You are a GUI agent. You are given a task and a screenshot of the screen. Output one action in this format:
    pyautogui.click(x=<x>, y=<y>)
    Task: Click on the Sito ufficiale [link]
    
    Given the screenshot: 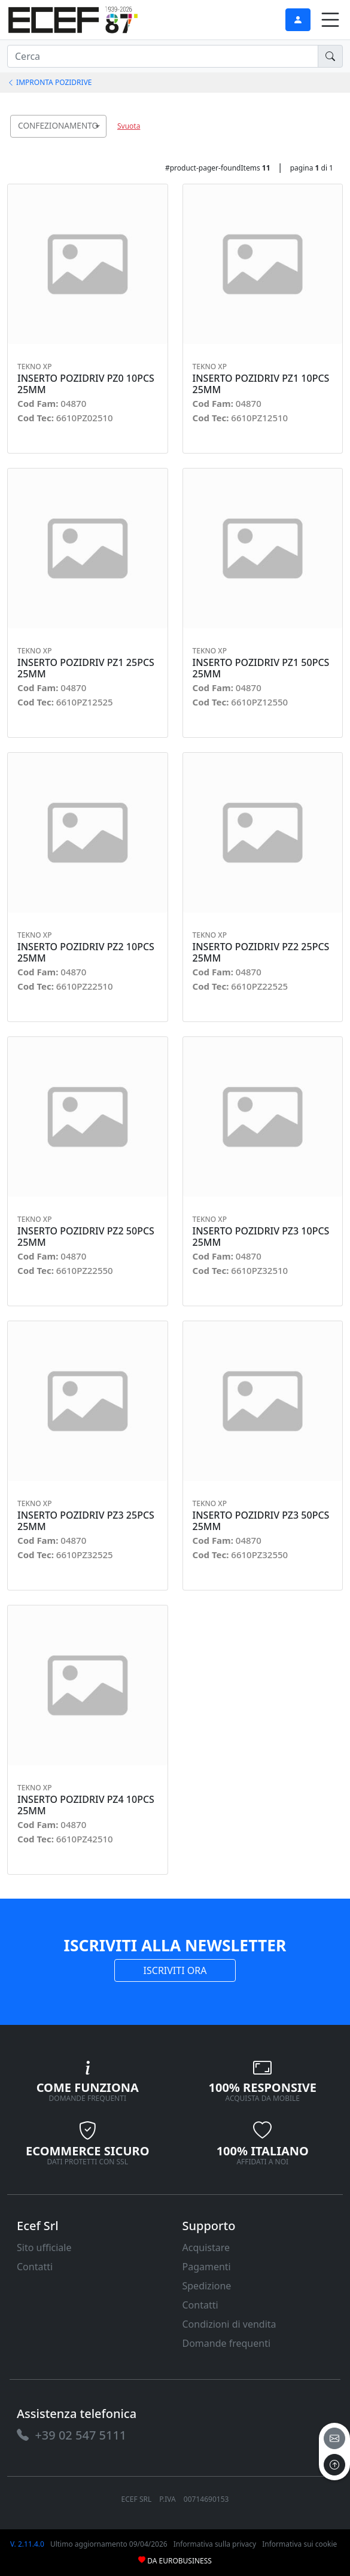 What is the action you would take?
    pyautogui.click(x=44, y=2247)
    